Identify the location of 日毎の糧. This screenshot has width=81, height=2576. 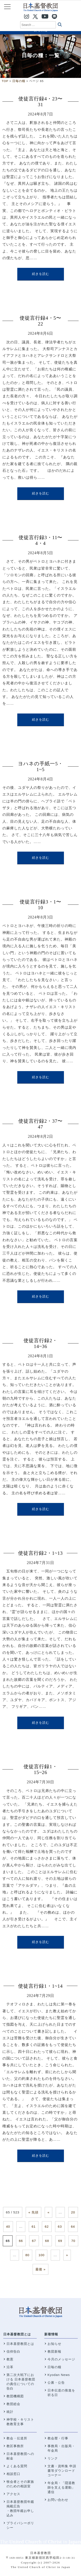
(32, 55).